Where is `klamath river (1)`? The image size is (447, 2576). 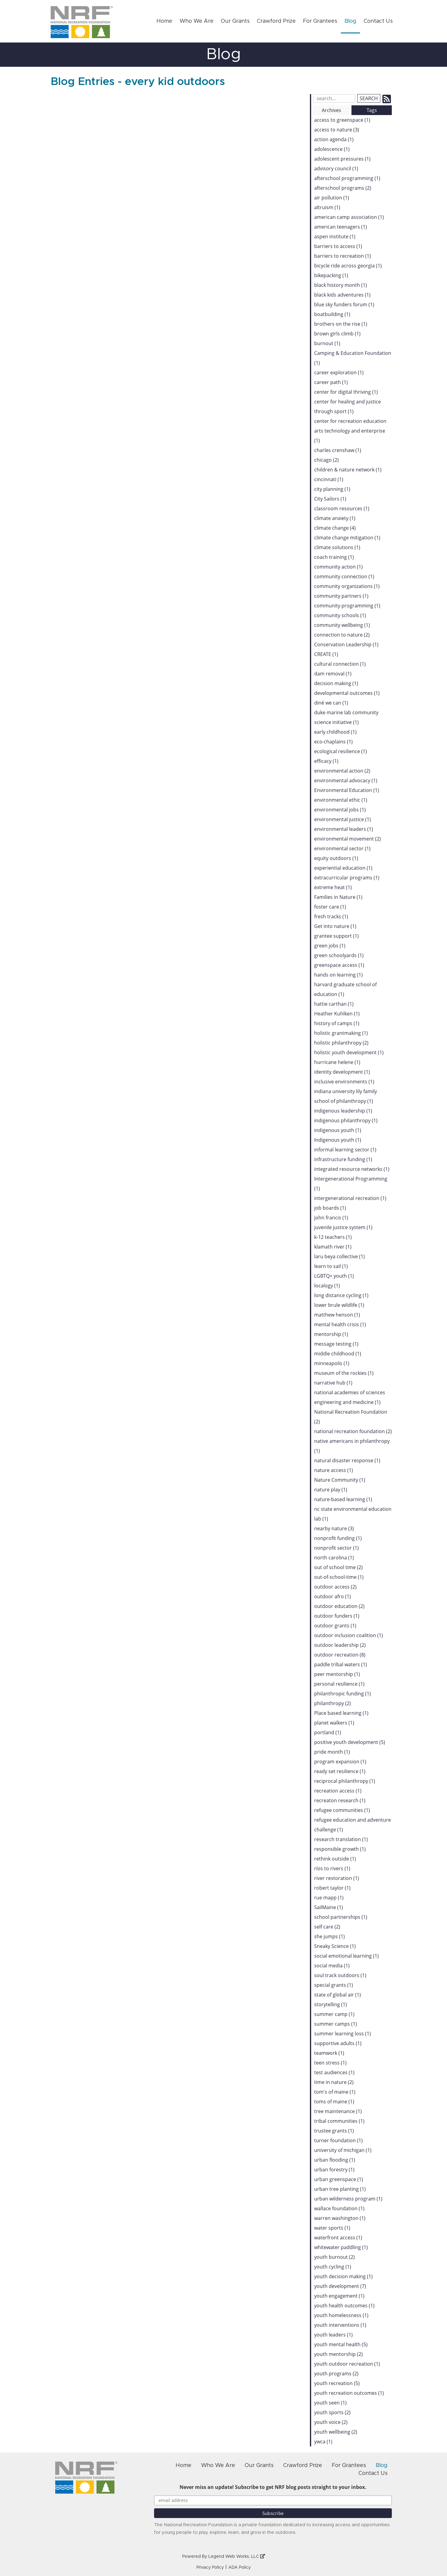
klamath river (1) is located at coordinates (332, 1246).